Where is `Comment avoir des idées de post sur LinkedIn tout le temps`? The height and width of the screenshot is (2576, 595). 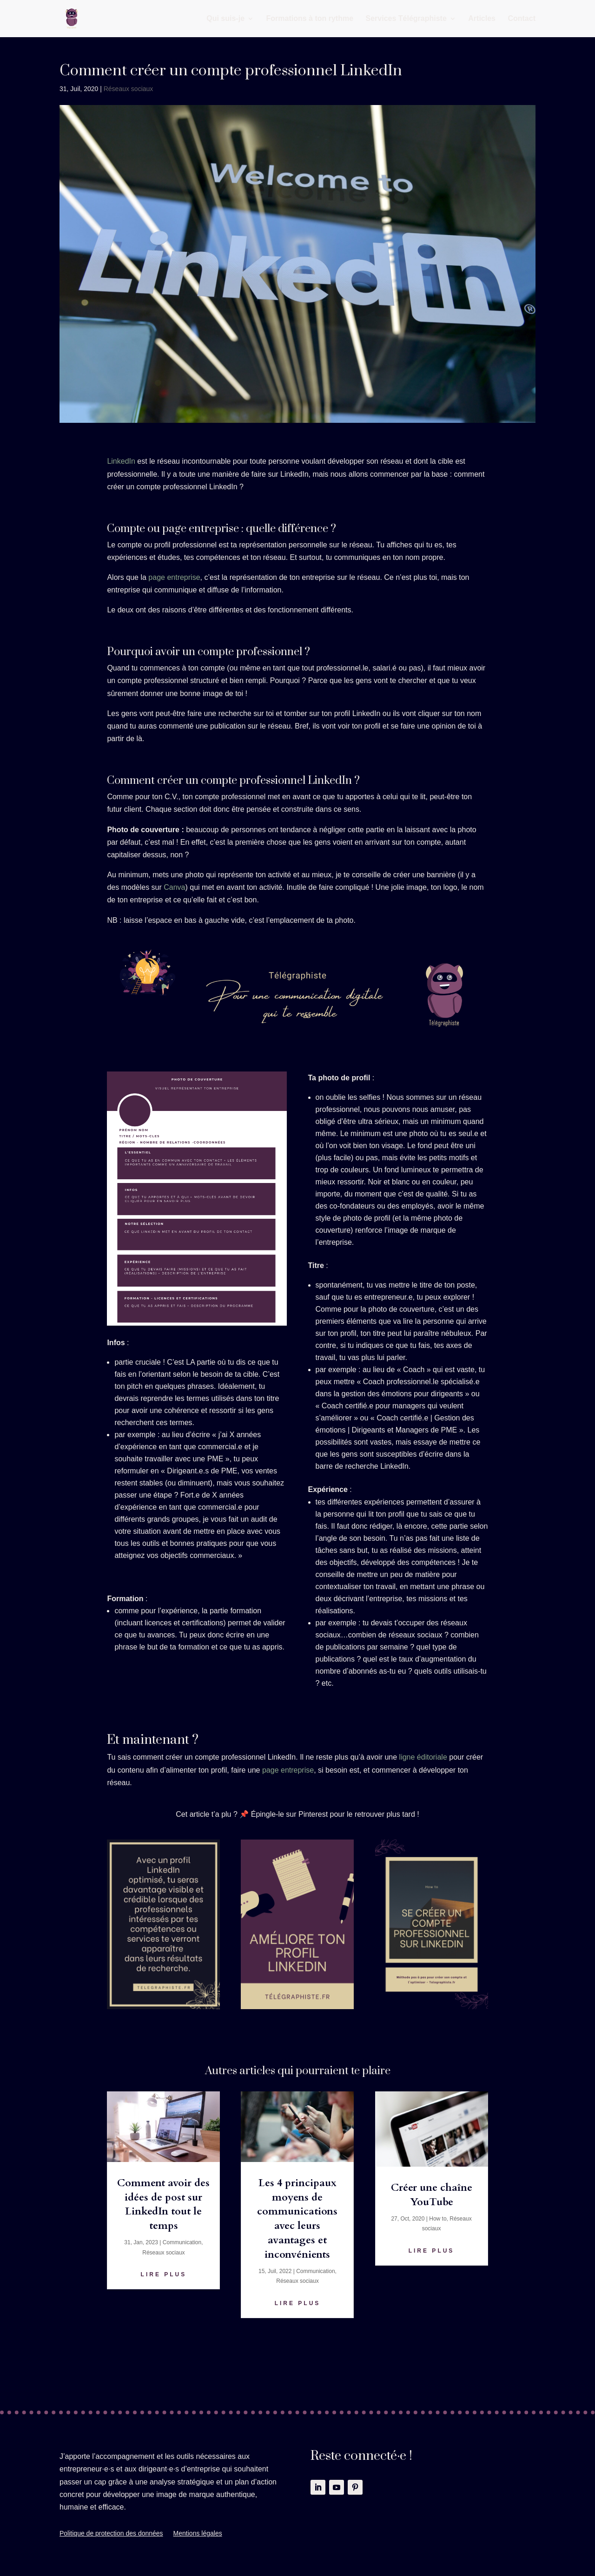
Comment avoir des idées de post sur LinkedIn tout le temps is located at coordinates (163, 2204).